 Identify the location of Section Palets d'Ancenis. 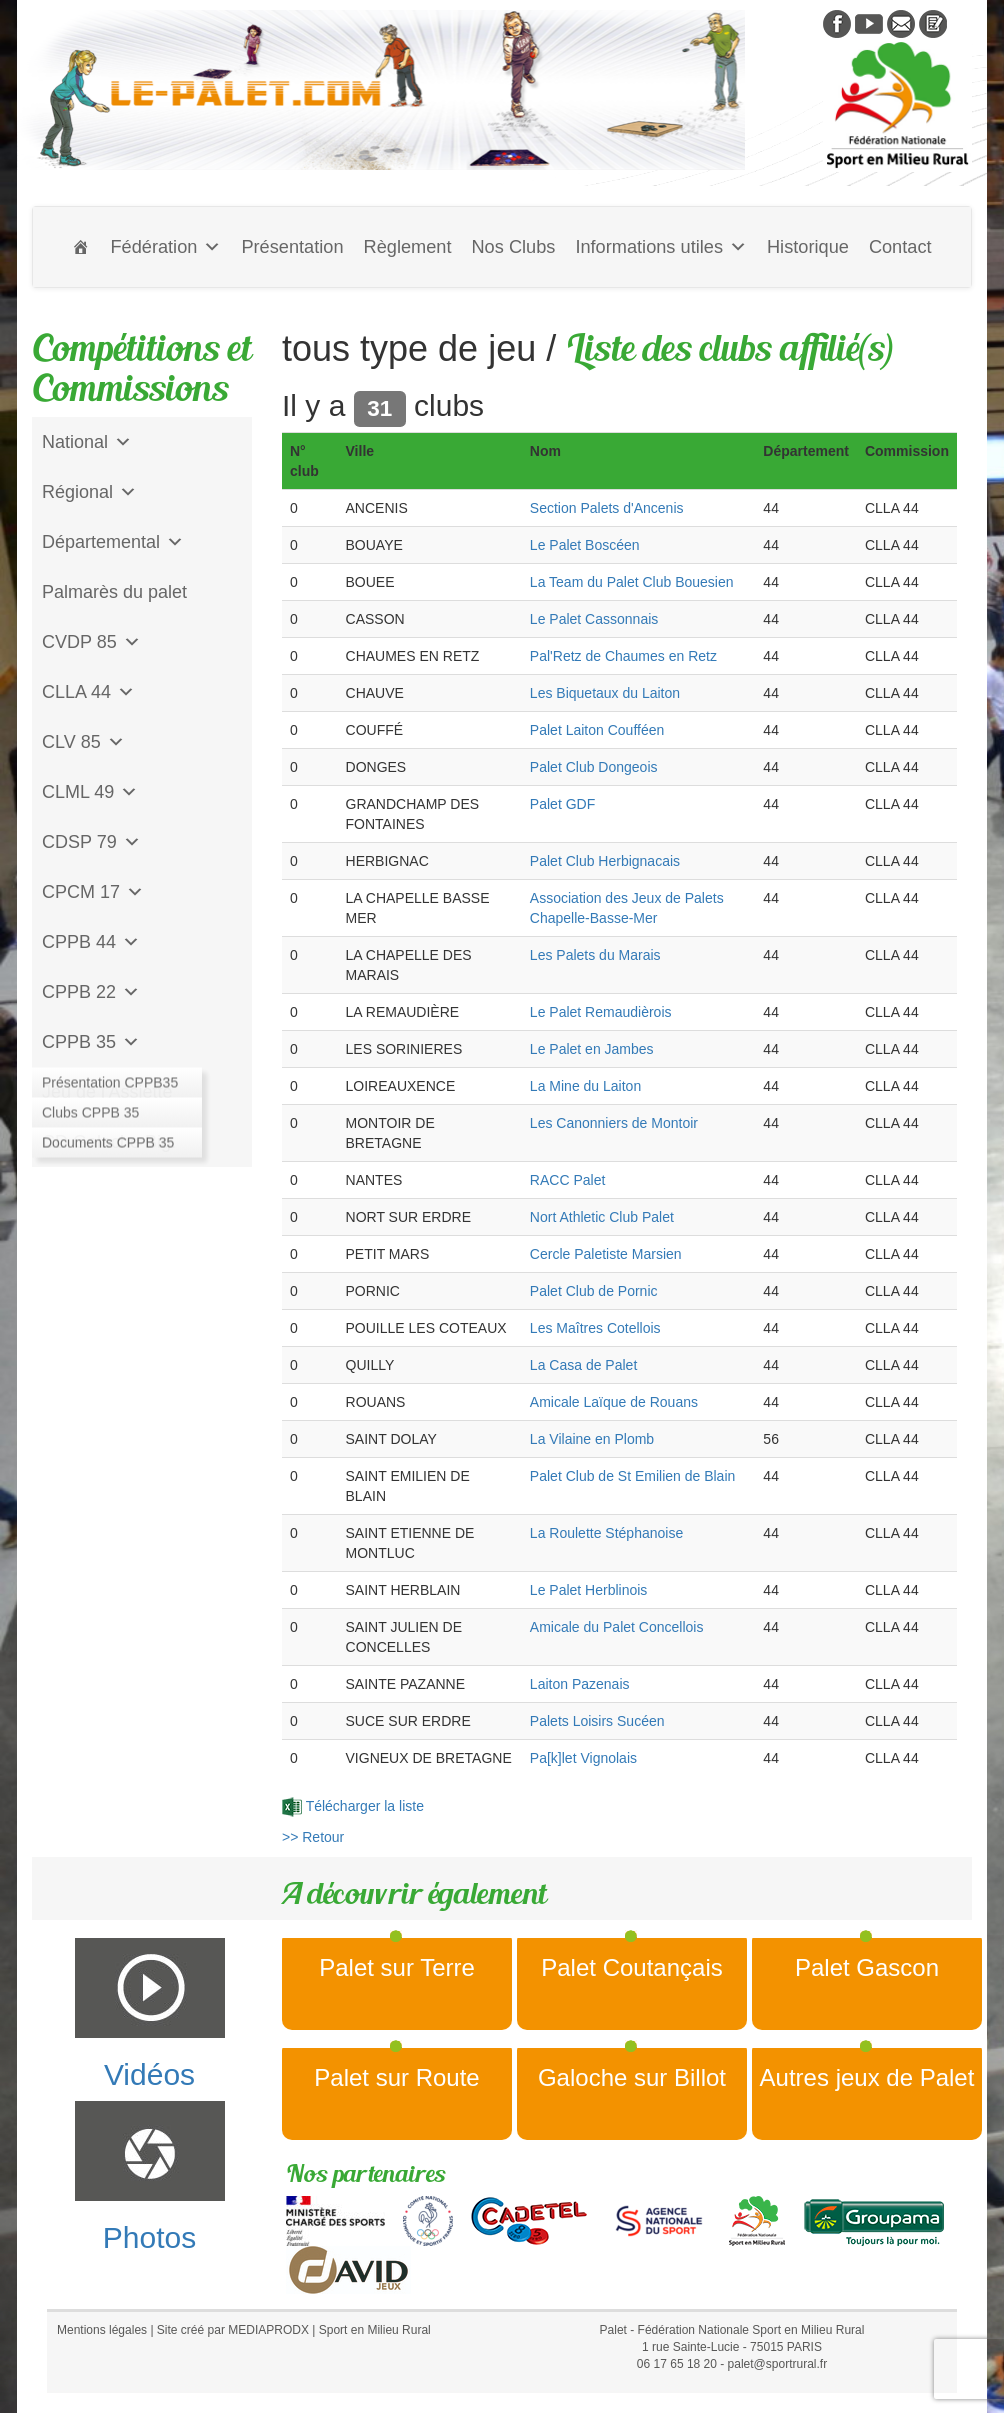
(607, 508).